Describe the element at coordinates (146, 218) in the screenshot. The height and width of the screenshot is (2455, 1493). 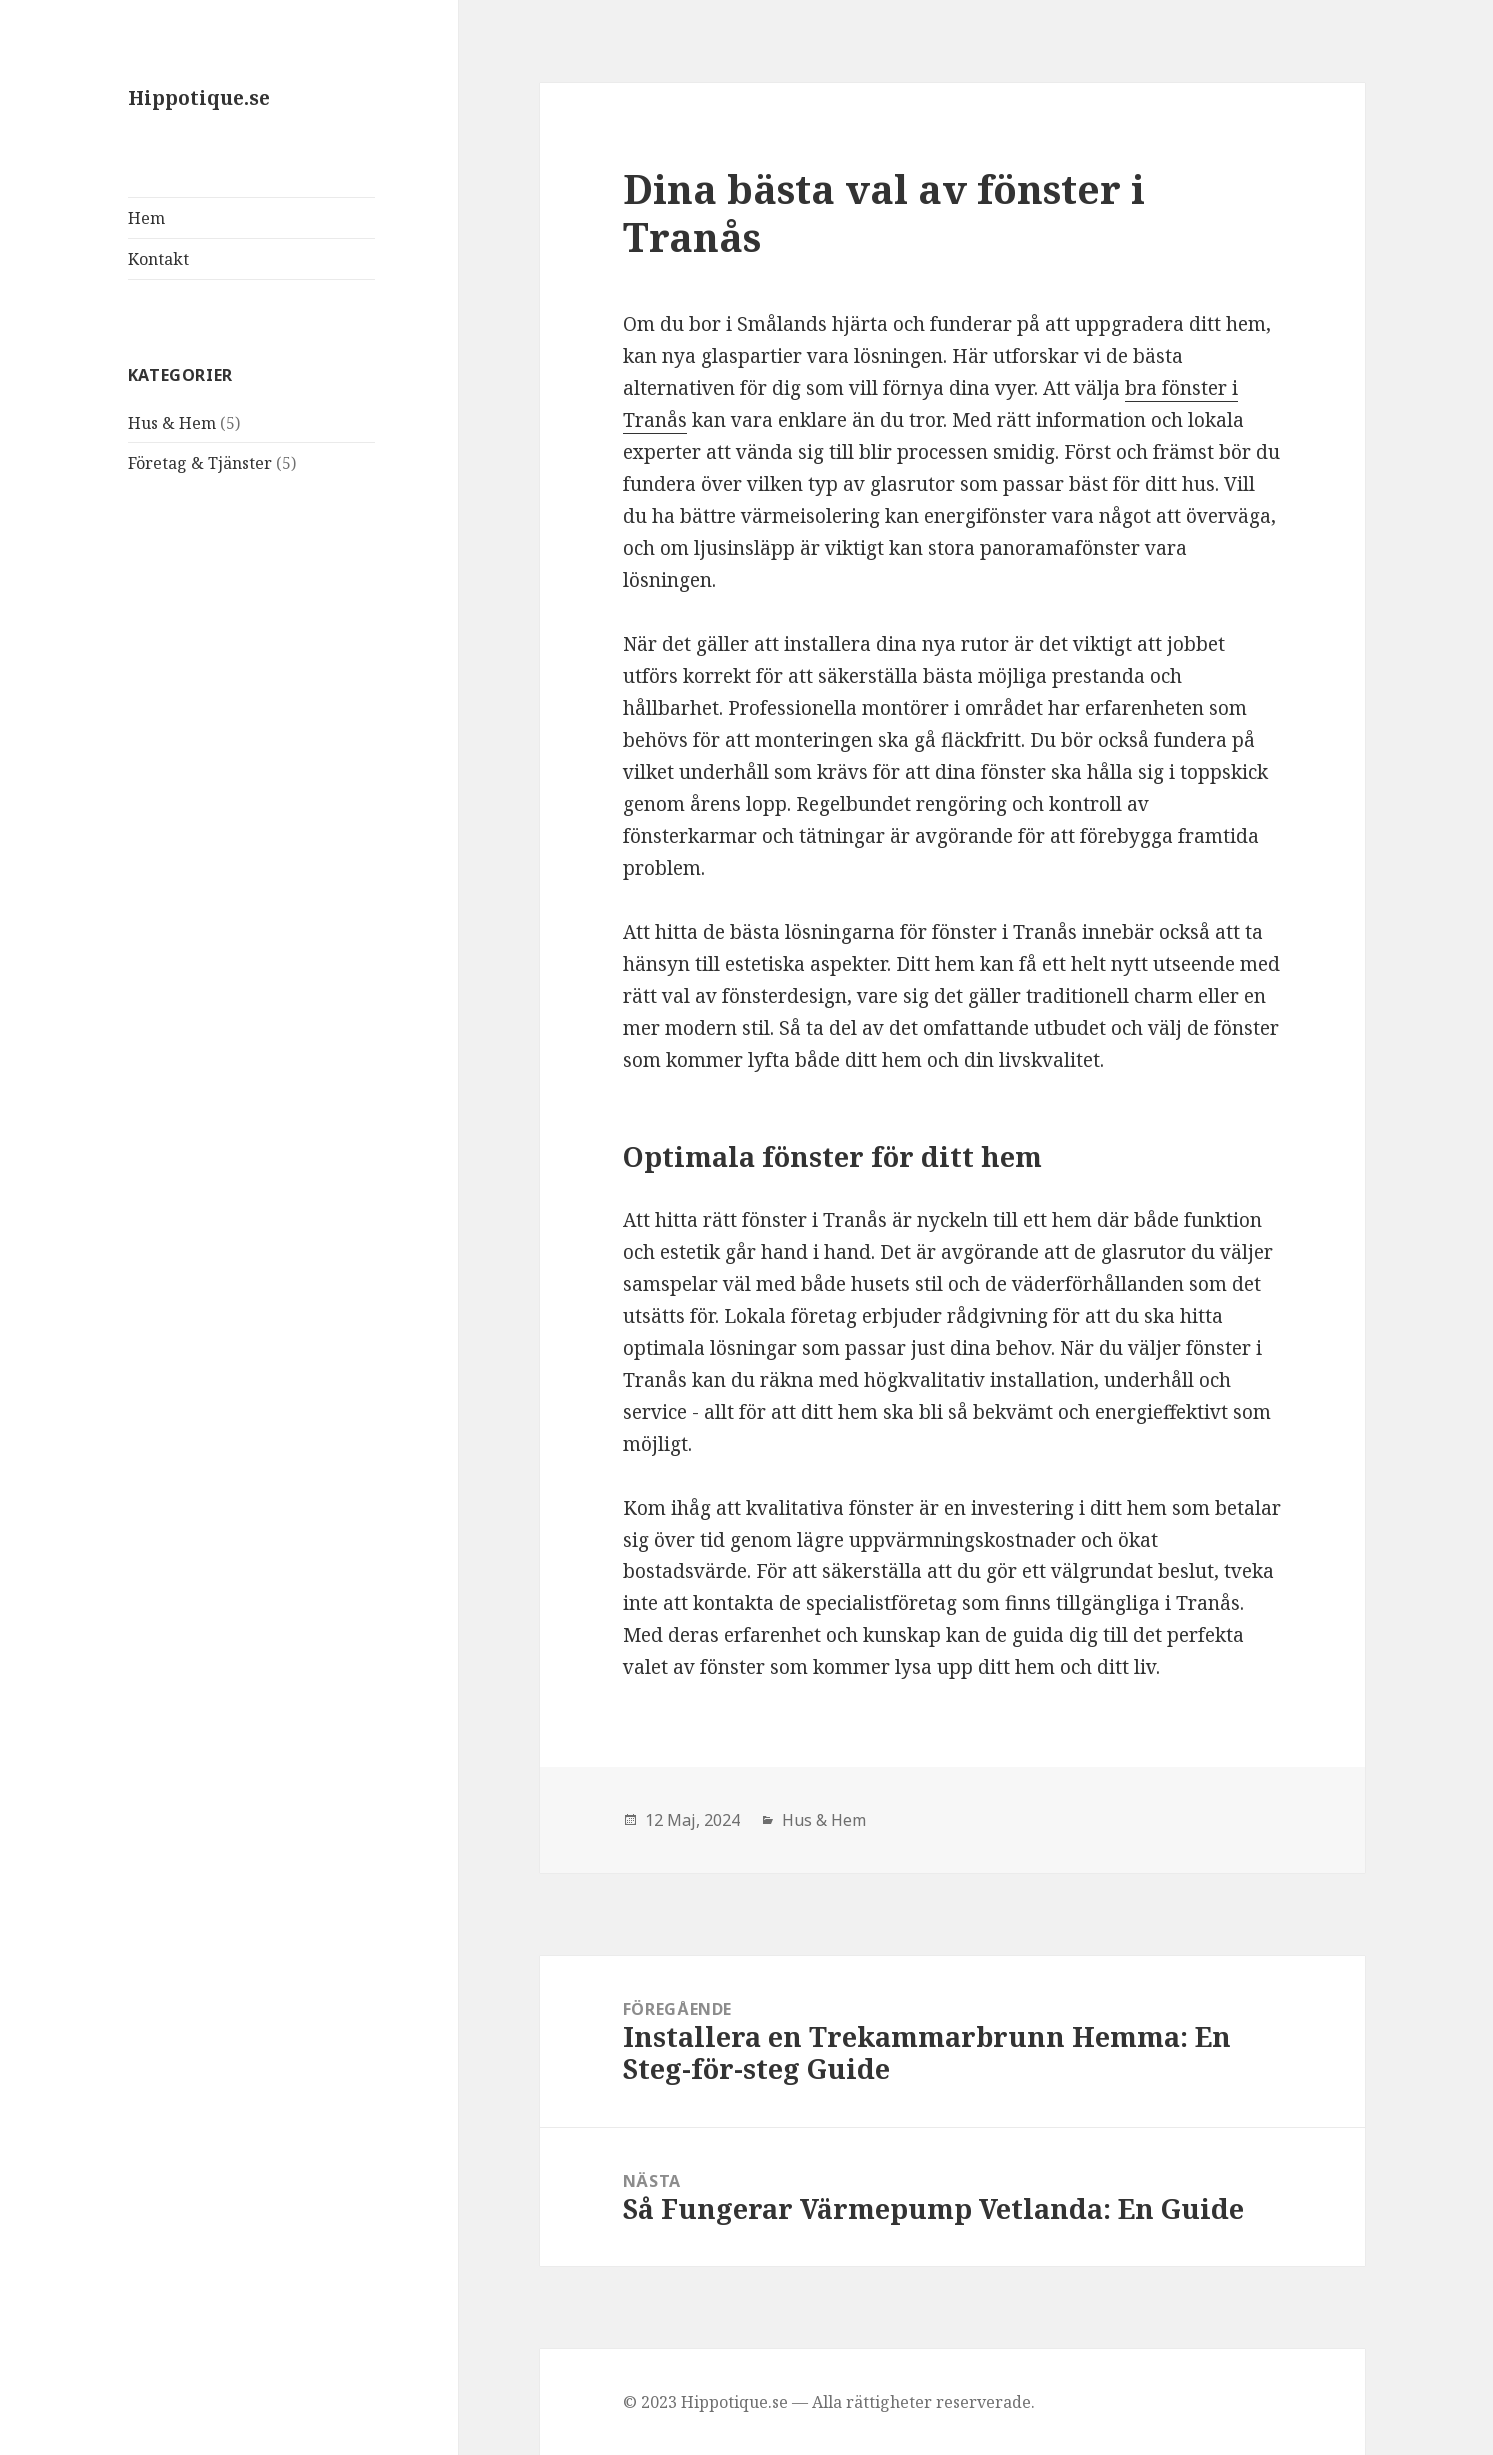
I see `Hem` at that location.